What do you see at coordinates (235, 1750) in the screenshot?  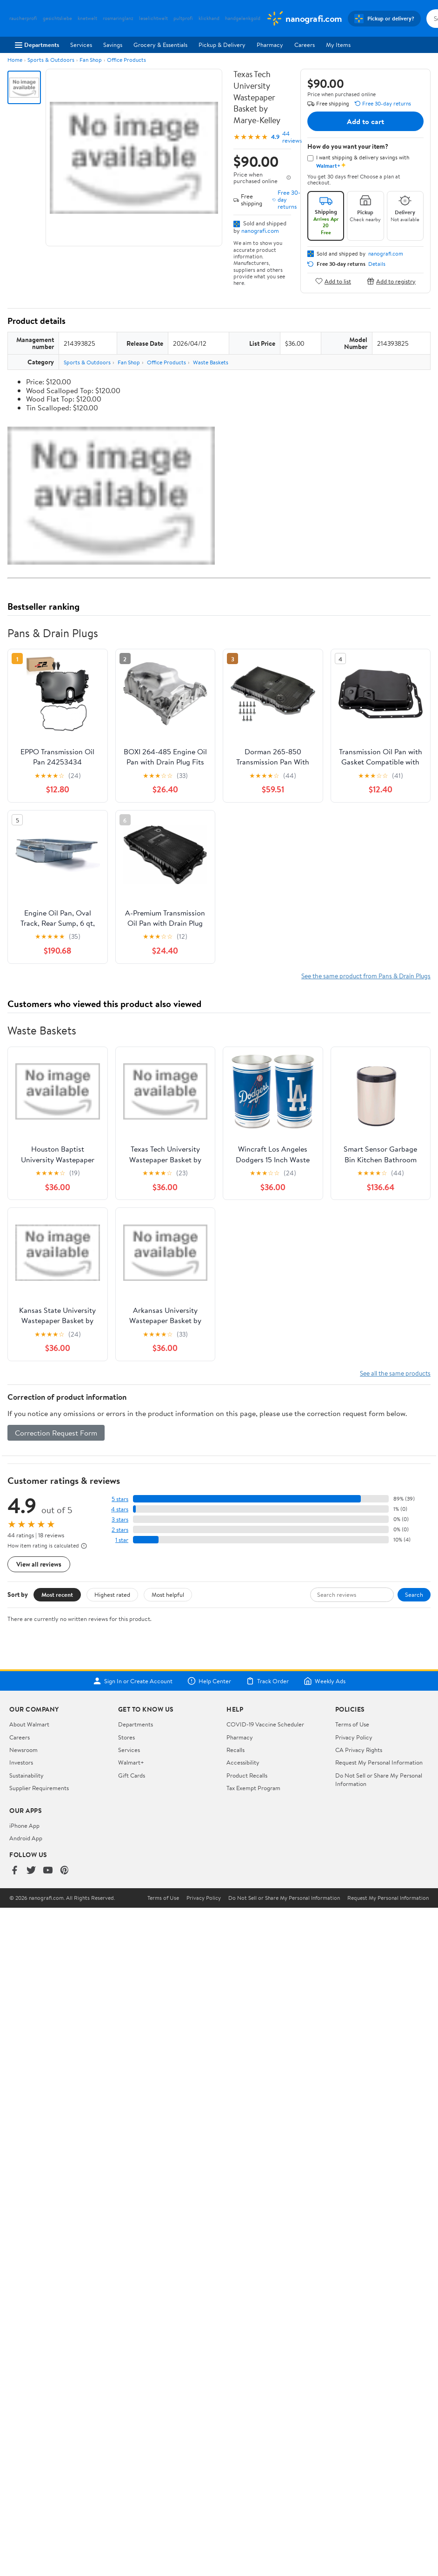 I see `Recalls` at bounding box center [235, 1750].